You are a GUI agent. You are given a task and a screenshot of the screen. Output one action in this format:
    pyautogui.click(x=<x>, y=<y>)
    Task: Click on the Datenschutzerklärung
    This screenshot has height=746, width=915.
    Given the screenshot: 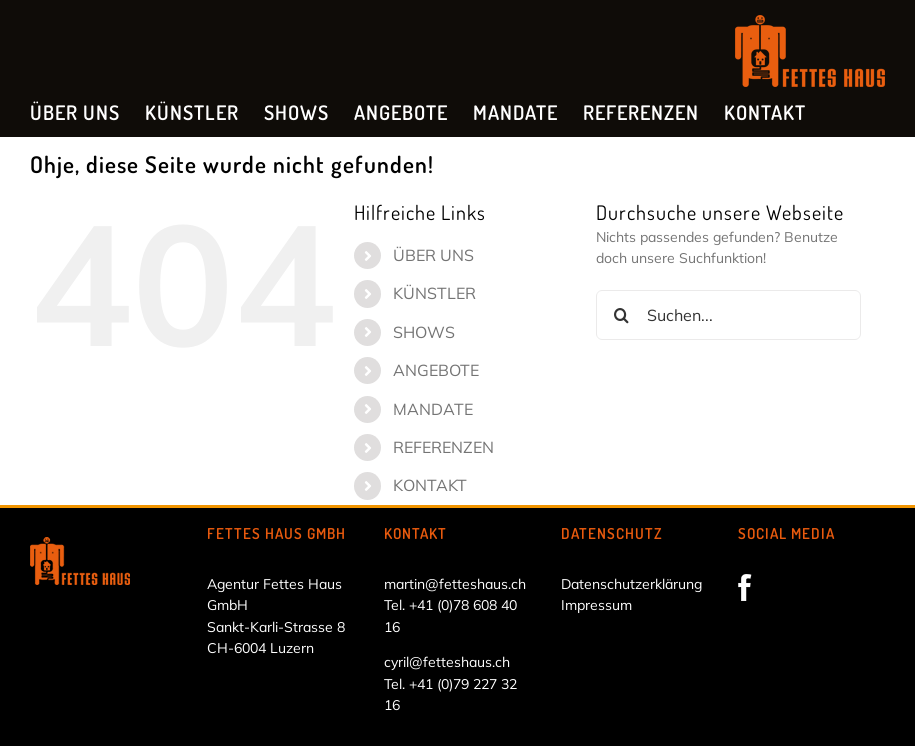 What is the action you would take?
    pyautogui.click(x=631, y=584)
    